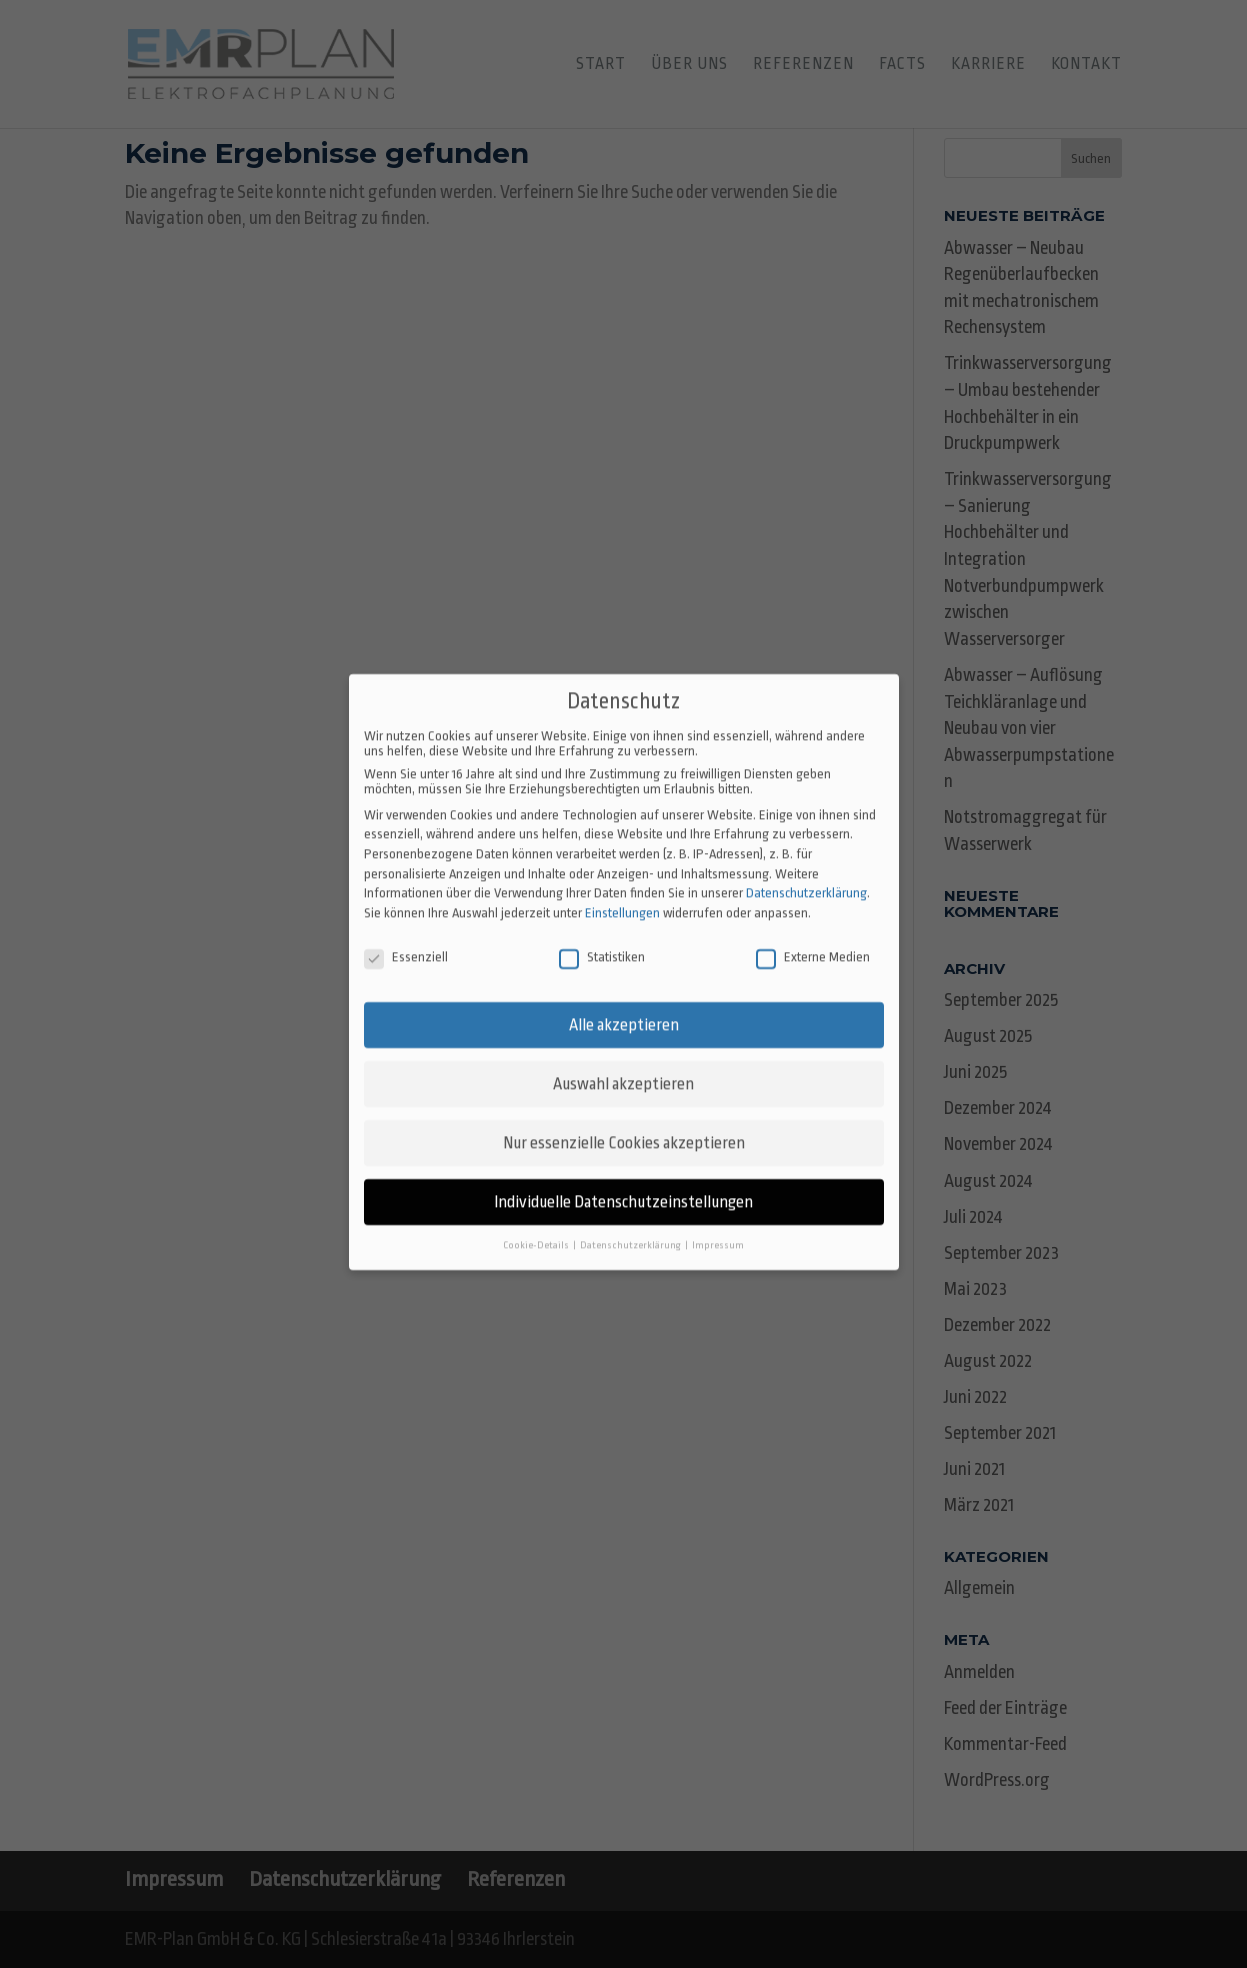  I want to click on Impressum [button], so click(718, 1188).